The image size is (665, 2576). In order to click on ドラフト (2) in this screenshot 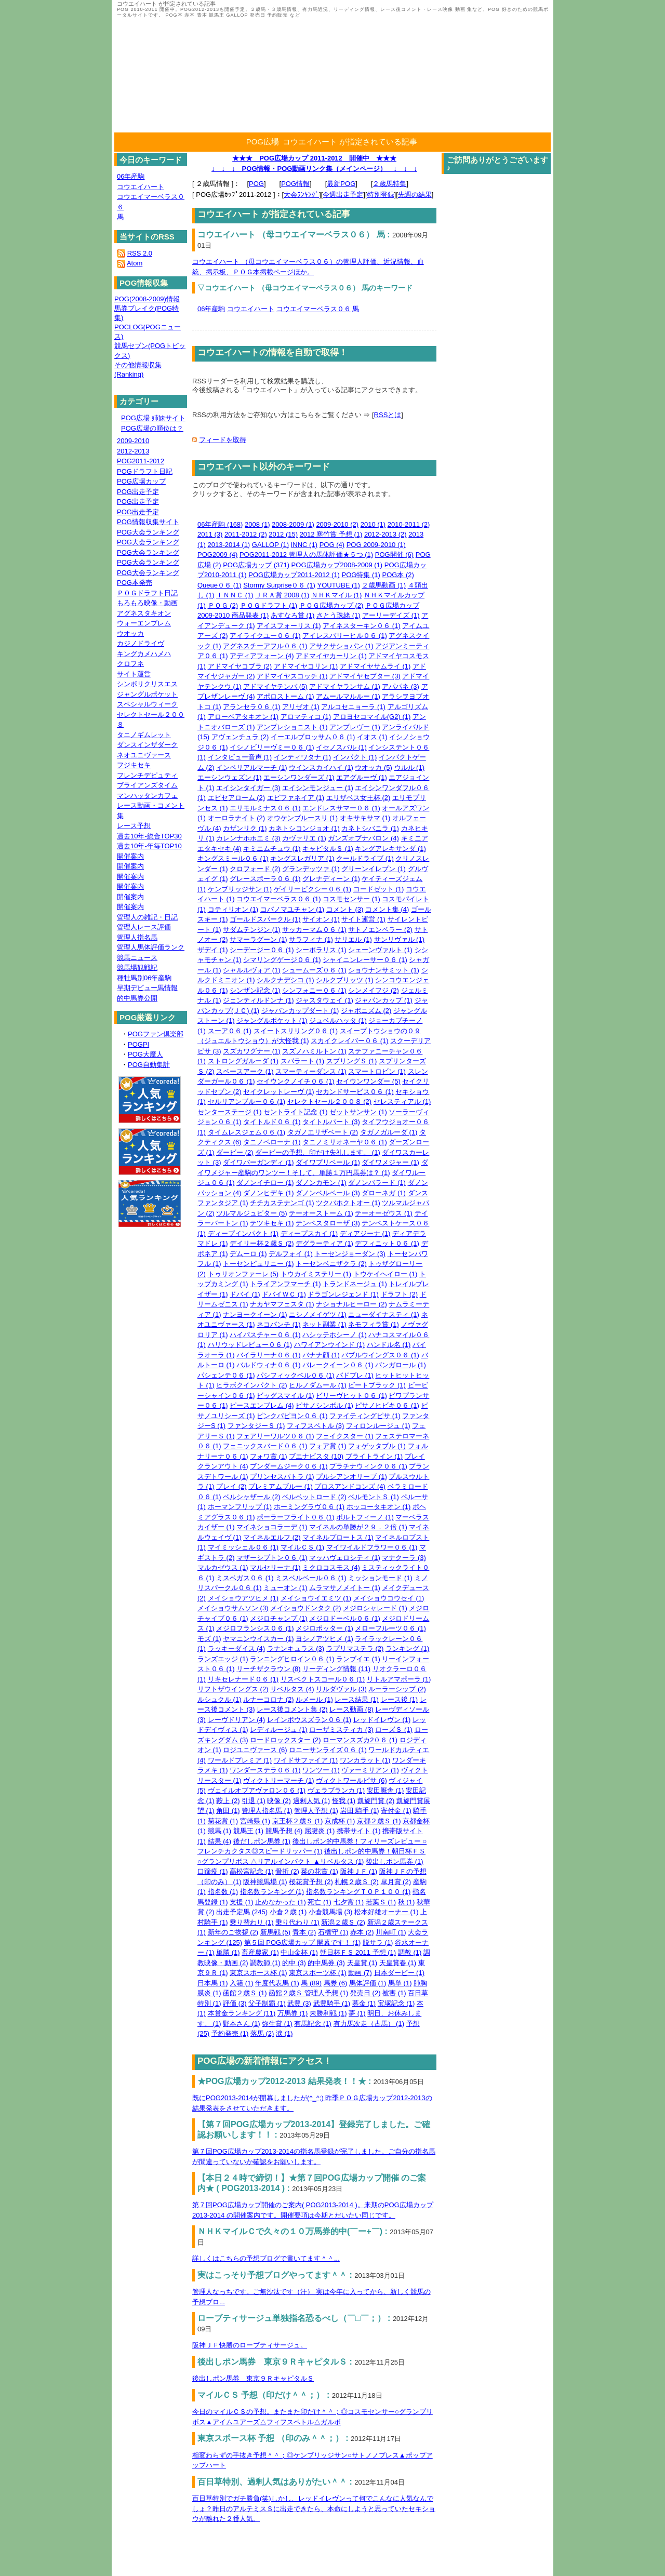, I will do `click(399, 1294)`.